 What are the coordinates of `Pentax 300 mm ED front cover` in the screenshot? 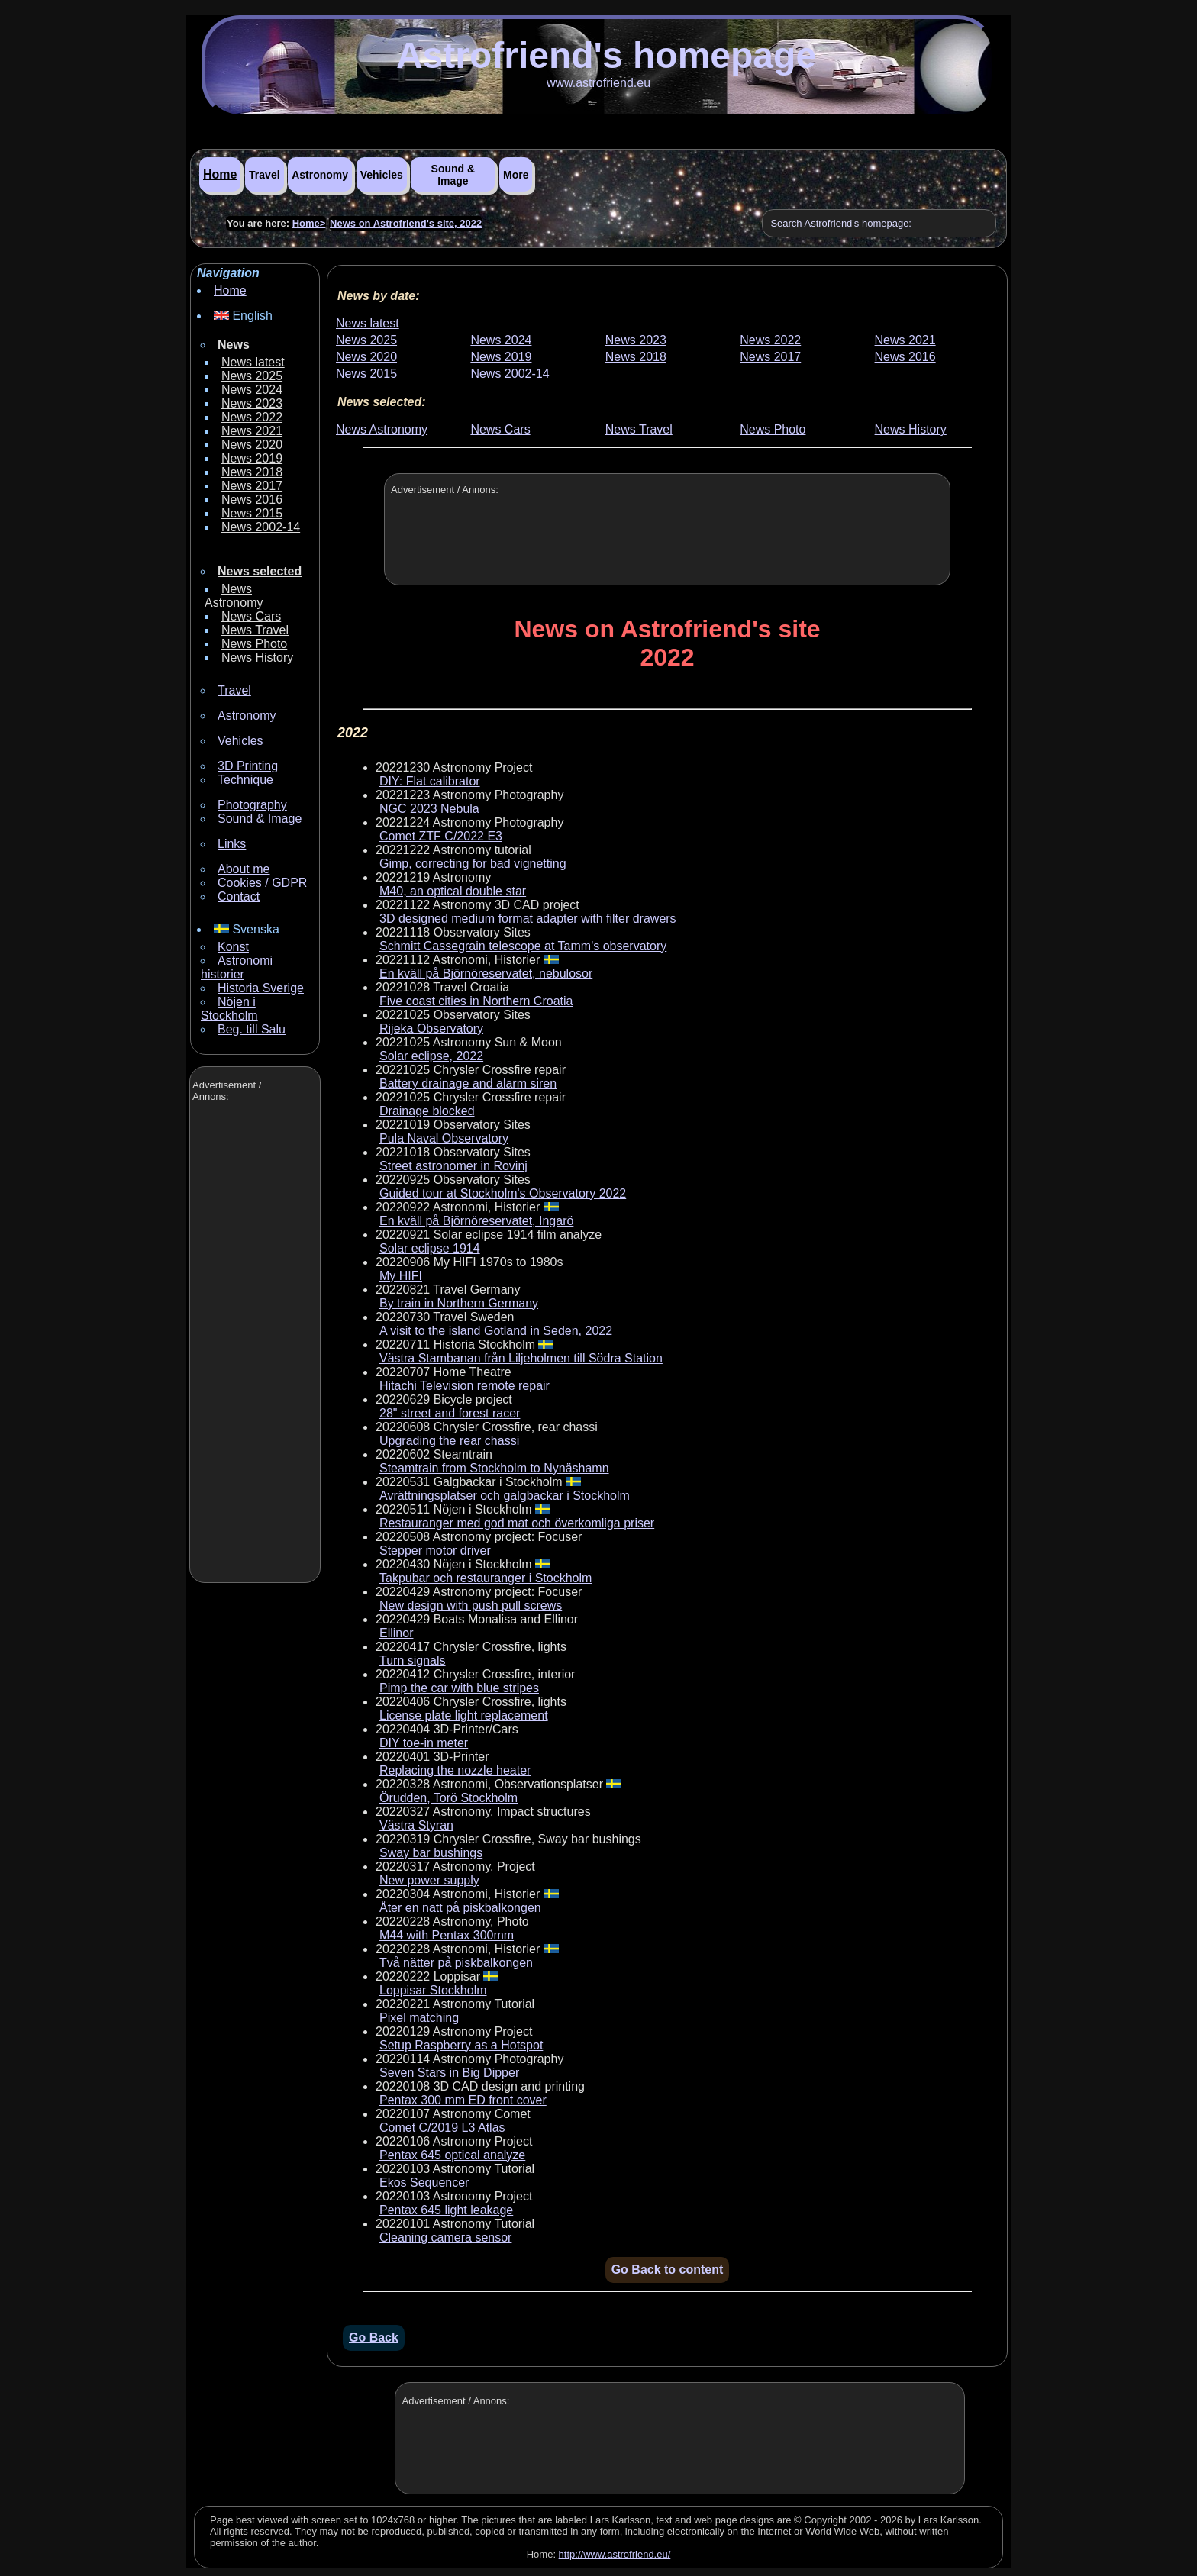 It's located at (463, 2100).